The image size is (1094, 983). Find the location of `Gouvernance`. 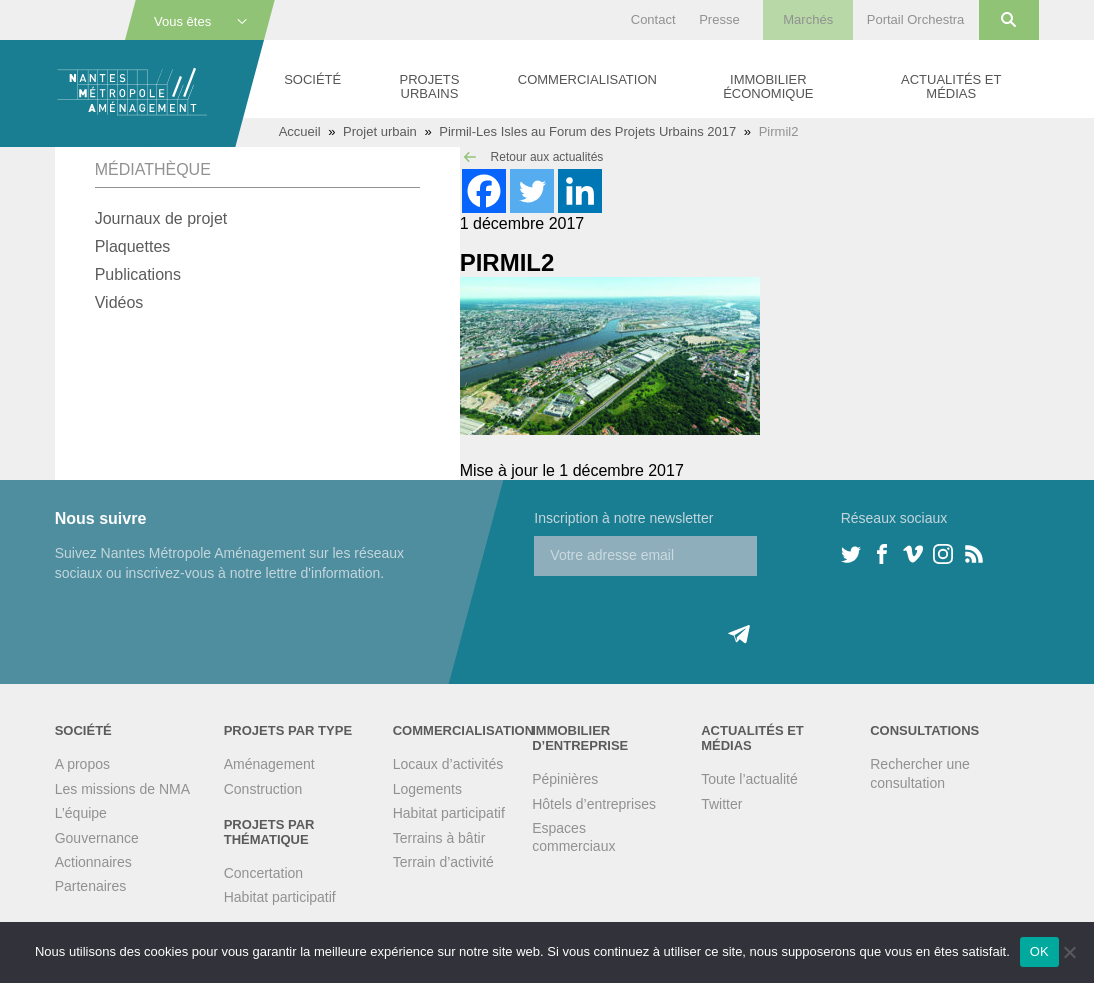

Gouvernance is located at coordinates (97, 838).